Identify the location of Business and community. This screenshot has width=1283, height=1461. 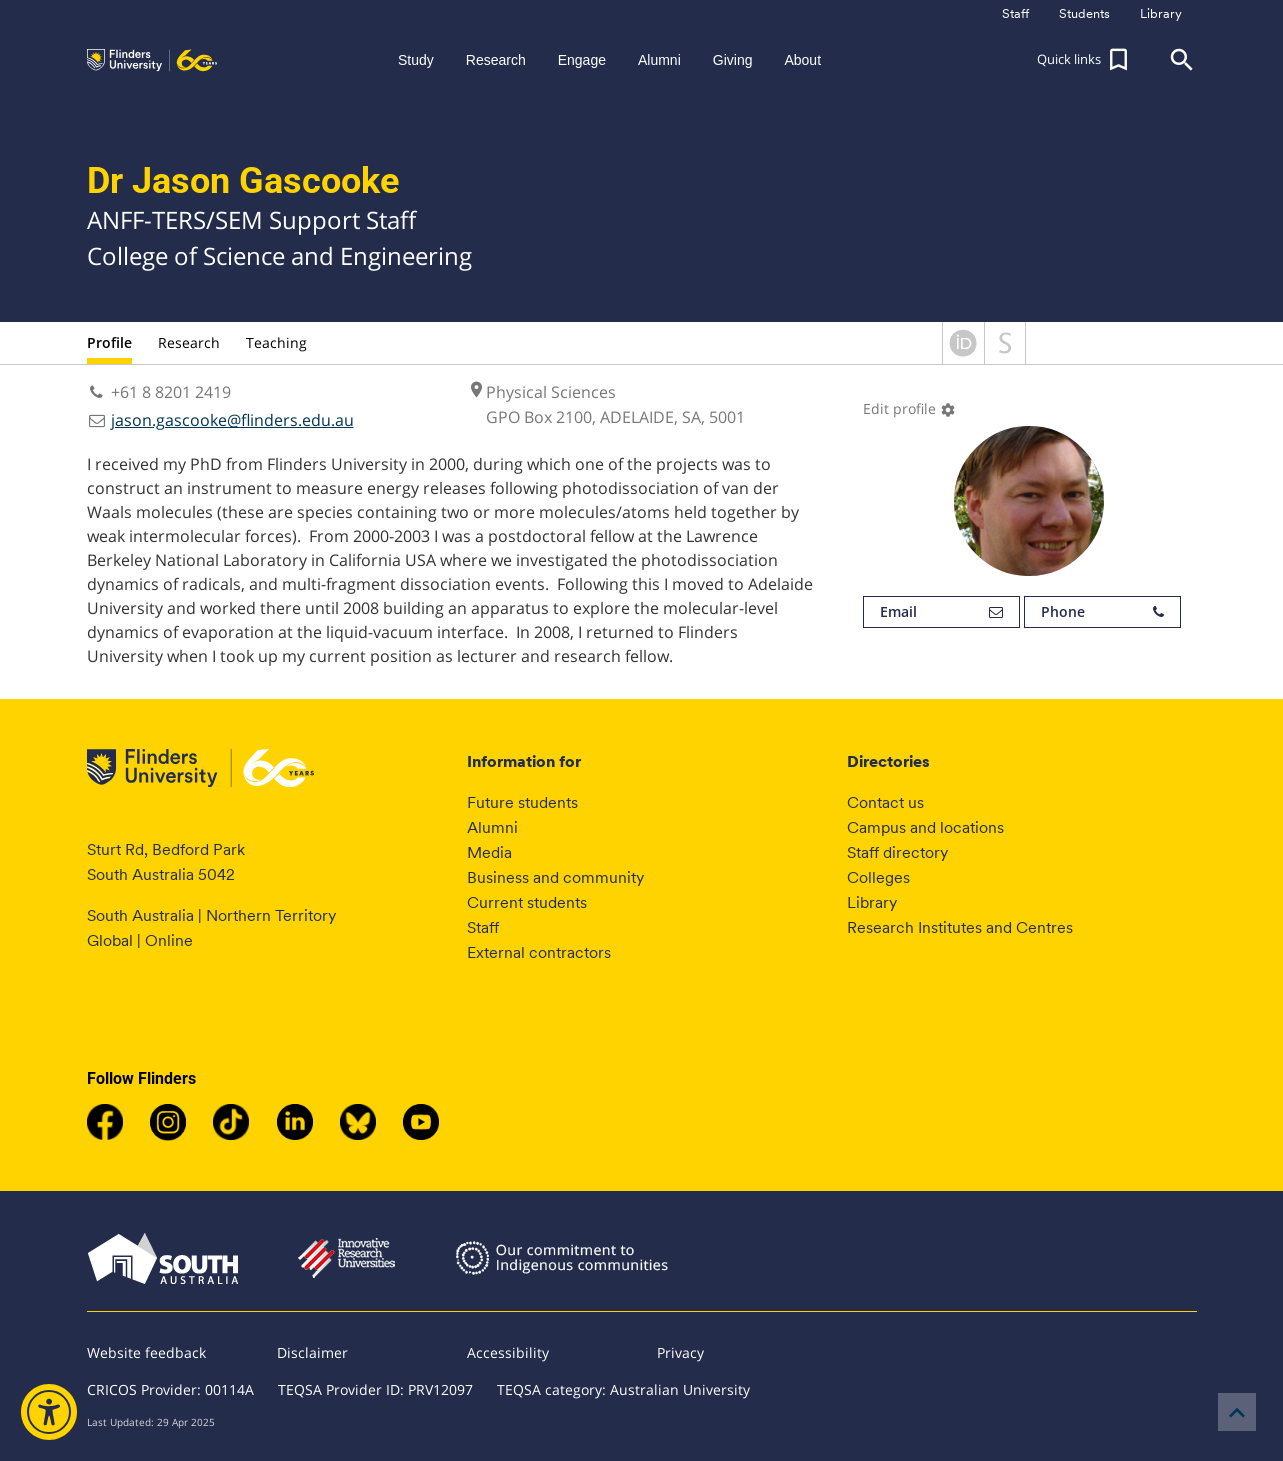
(555, 877).